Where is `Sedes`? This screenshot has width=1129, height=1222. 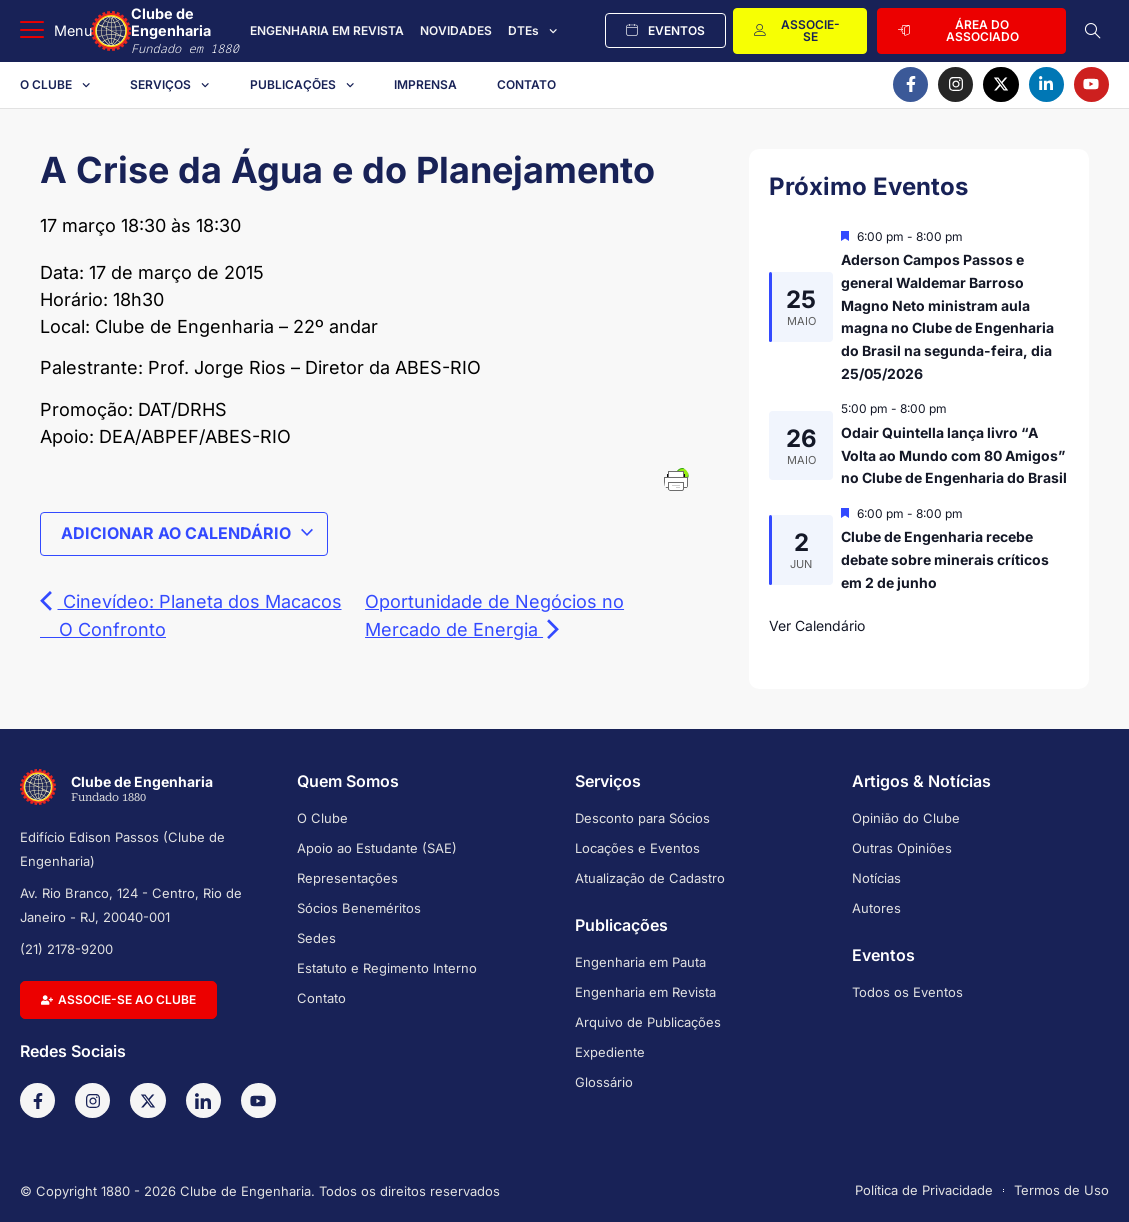 Sedes is located at coordinates (316, 938).